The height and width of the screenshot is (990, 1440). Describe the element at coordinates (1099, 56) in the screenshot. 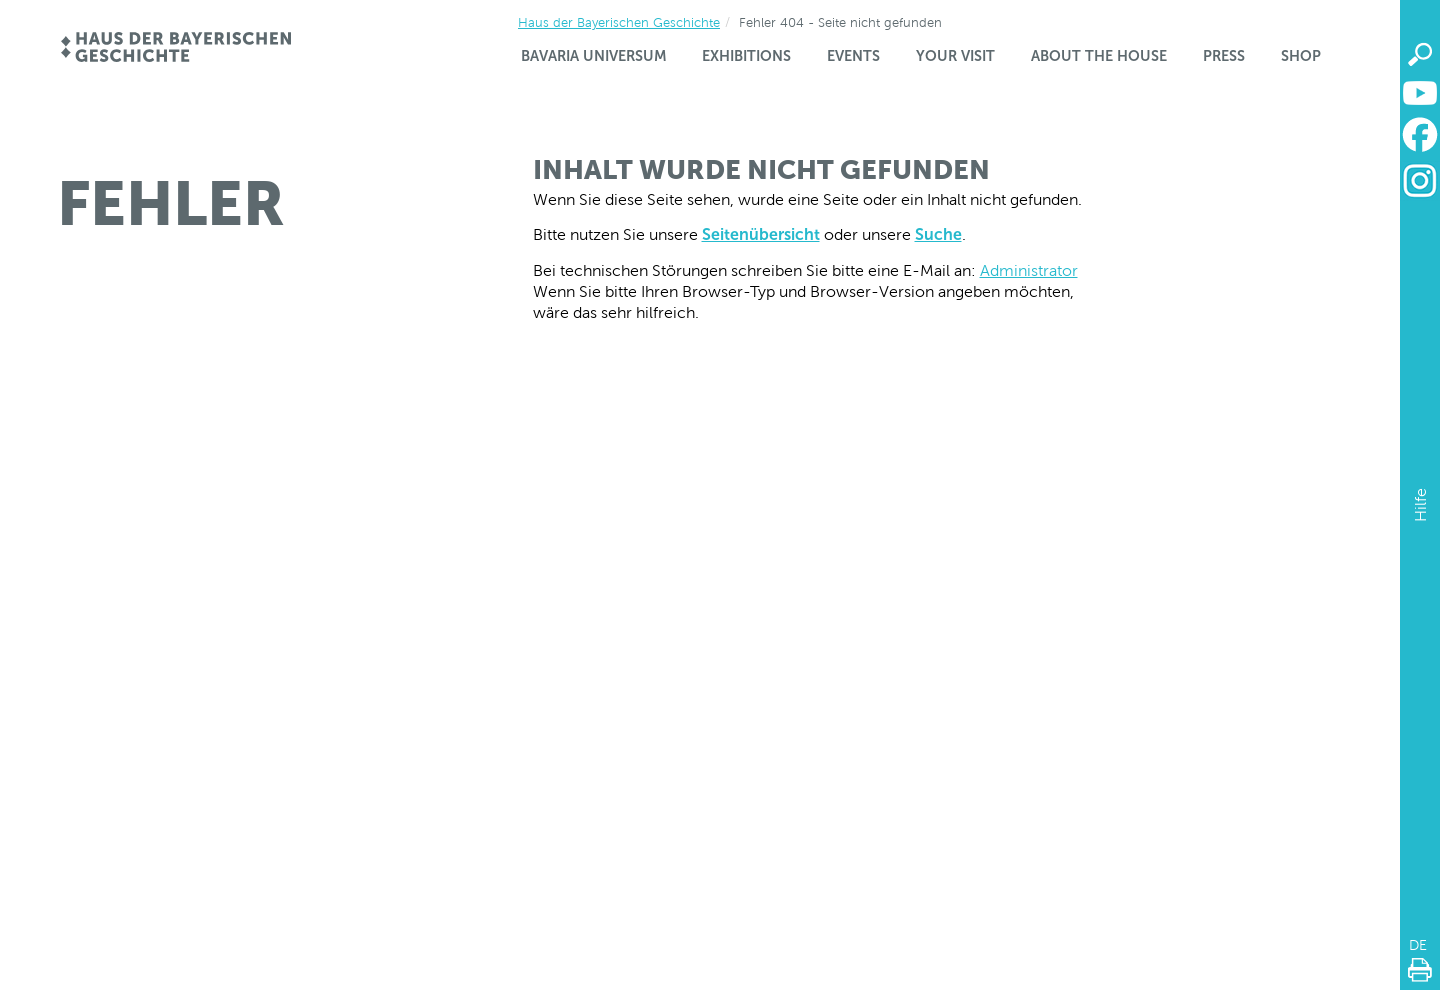

I see `About the house` at that location.